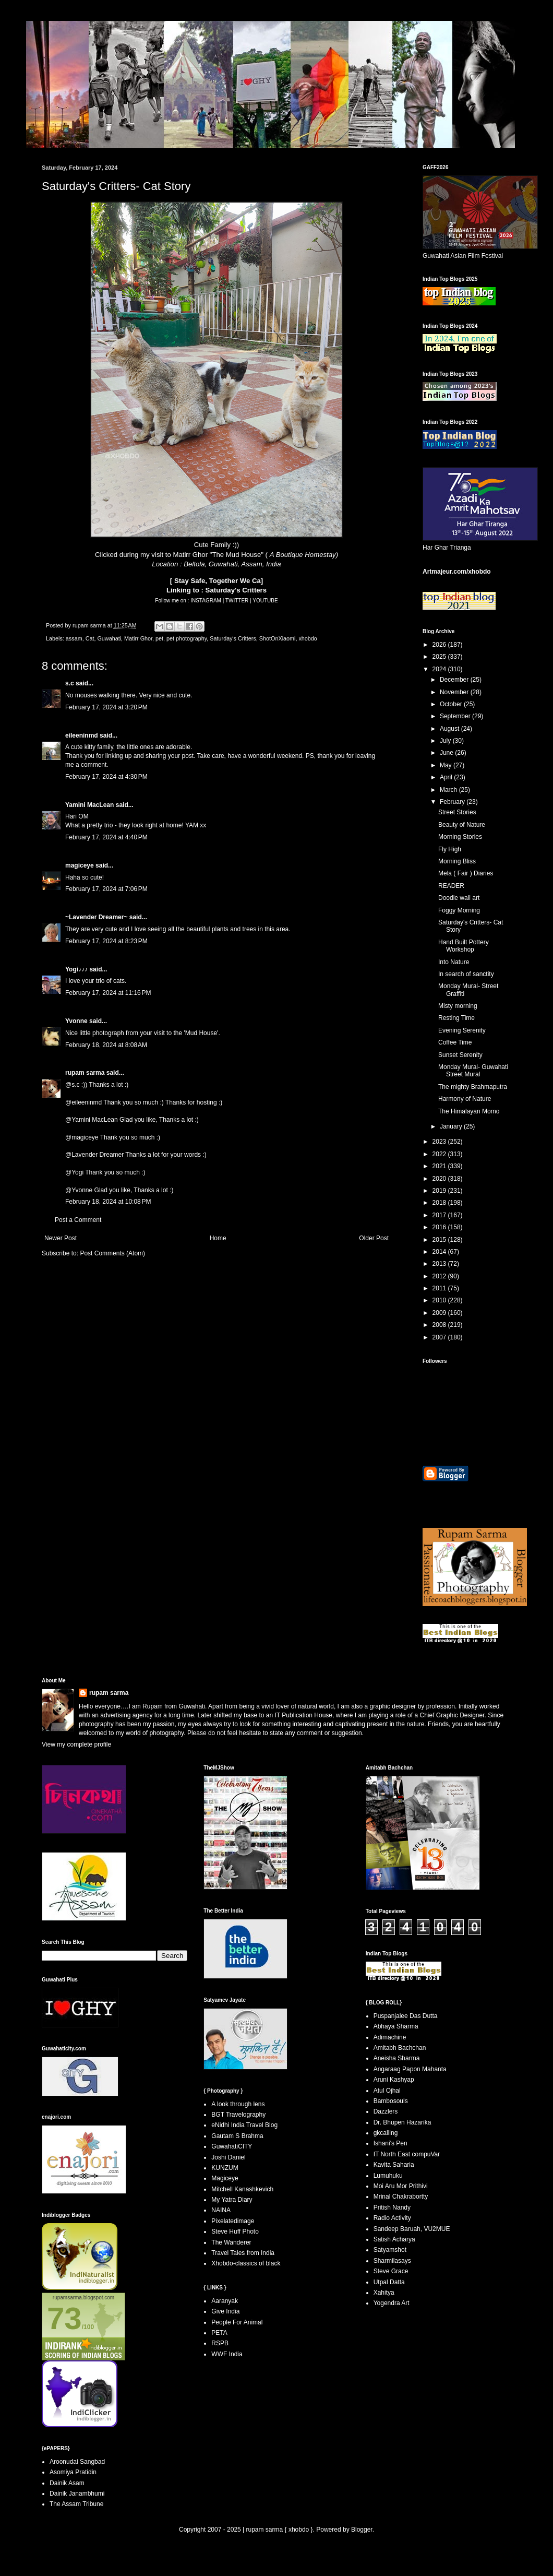 This screenshot has height=2576, width=553. Describe the element at coordinates (64, 2318) in the screenshot. I see `73` at that location.